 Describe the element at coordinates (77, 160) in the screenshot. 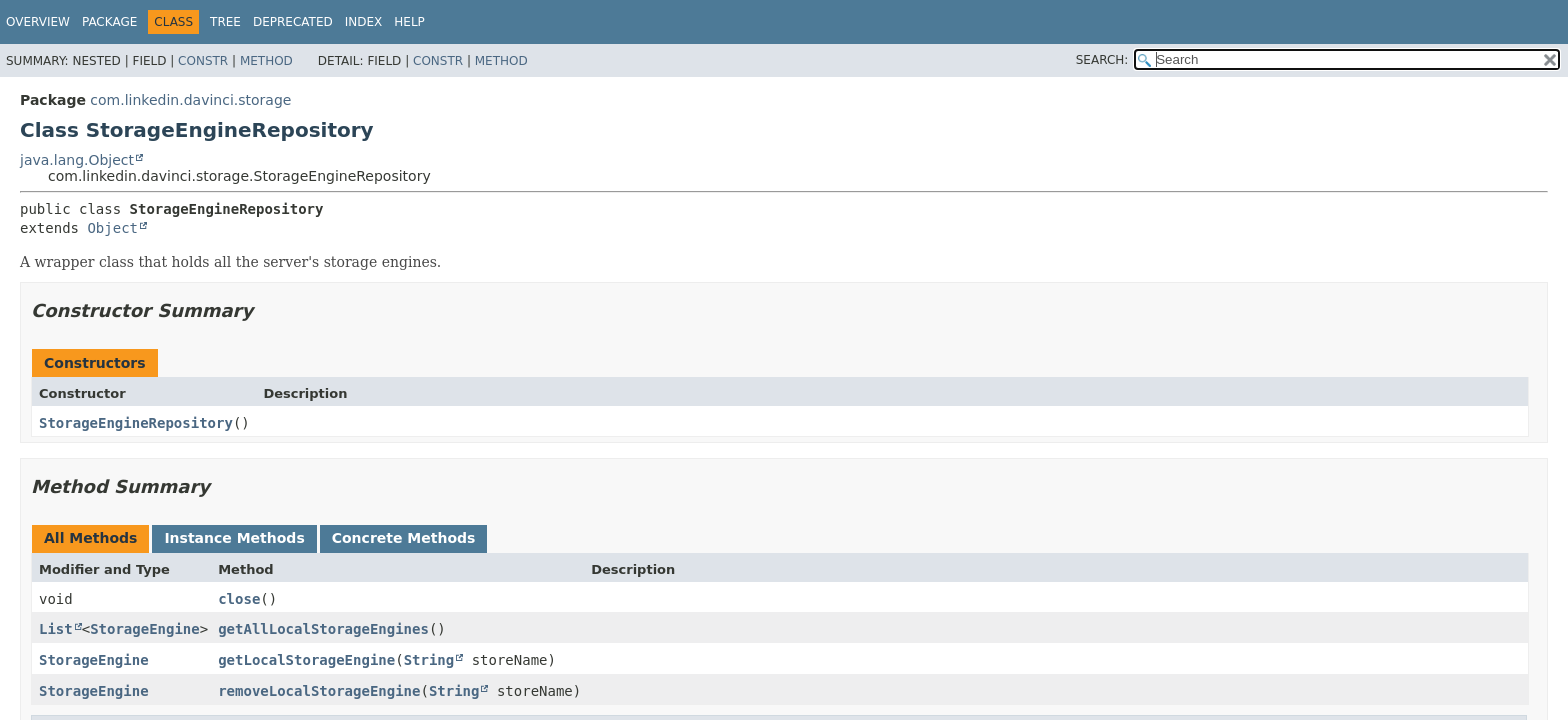

I see `java.lang.Object` at that location.